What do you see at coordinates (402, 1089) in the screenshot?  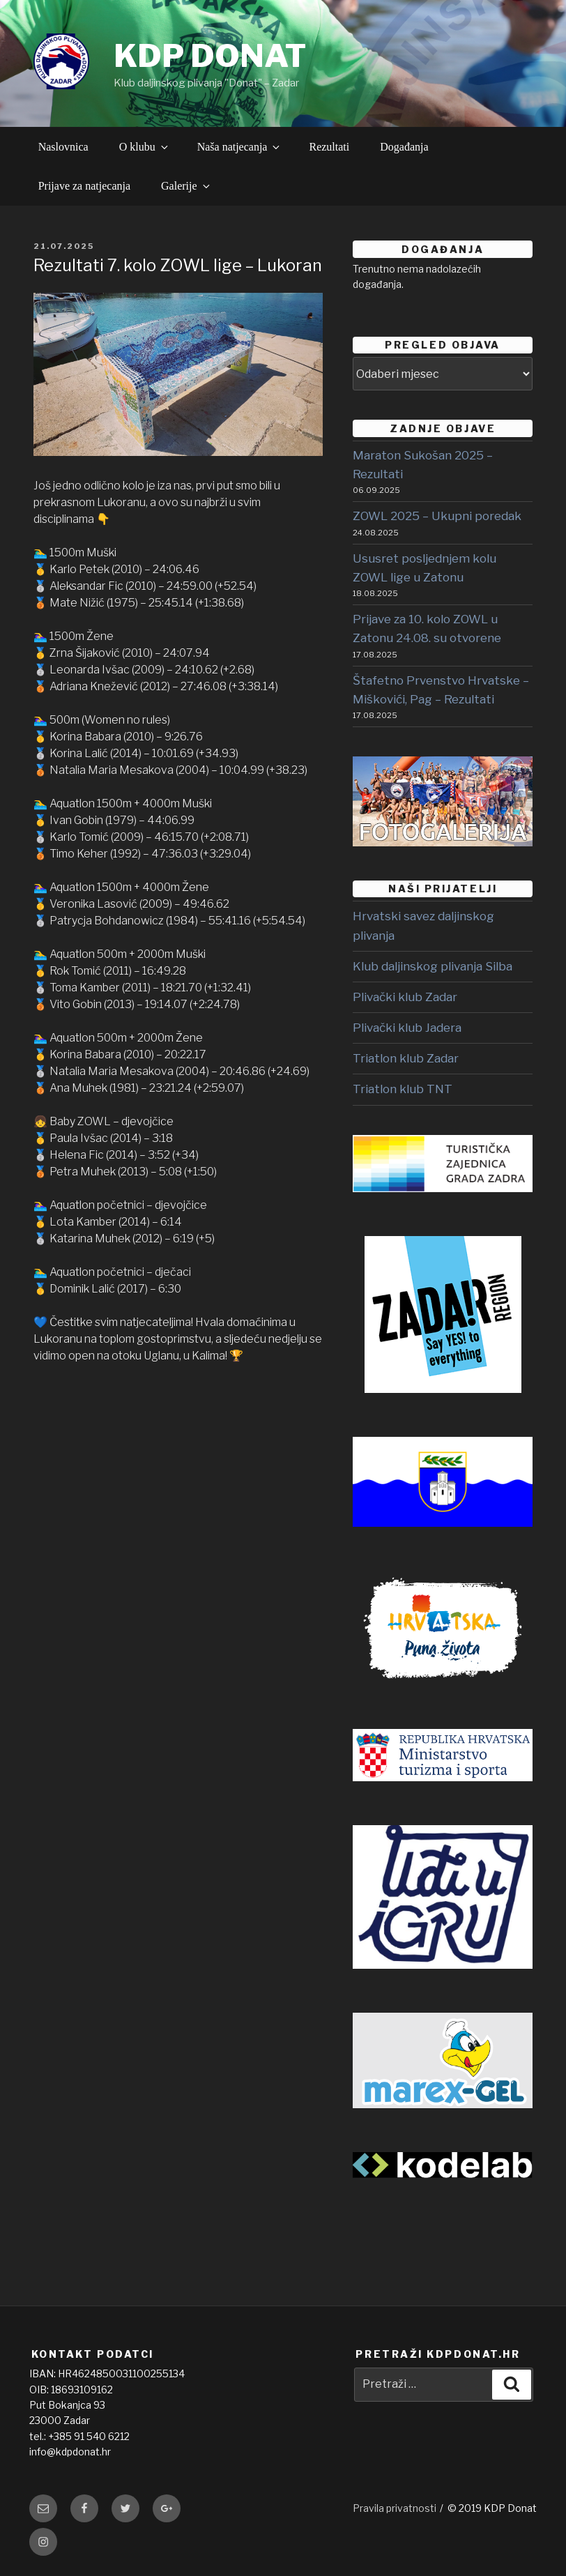 I see `Triatlon klub TNT` at bounding box center [402, 1089].